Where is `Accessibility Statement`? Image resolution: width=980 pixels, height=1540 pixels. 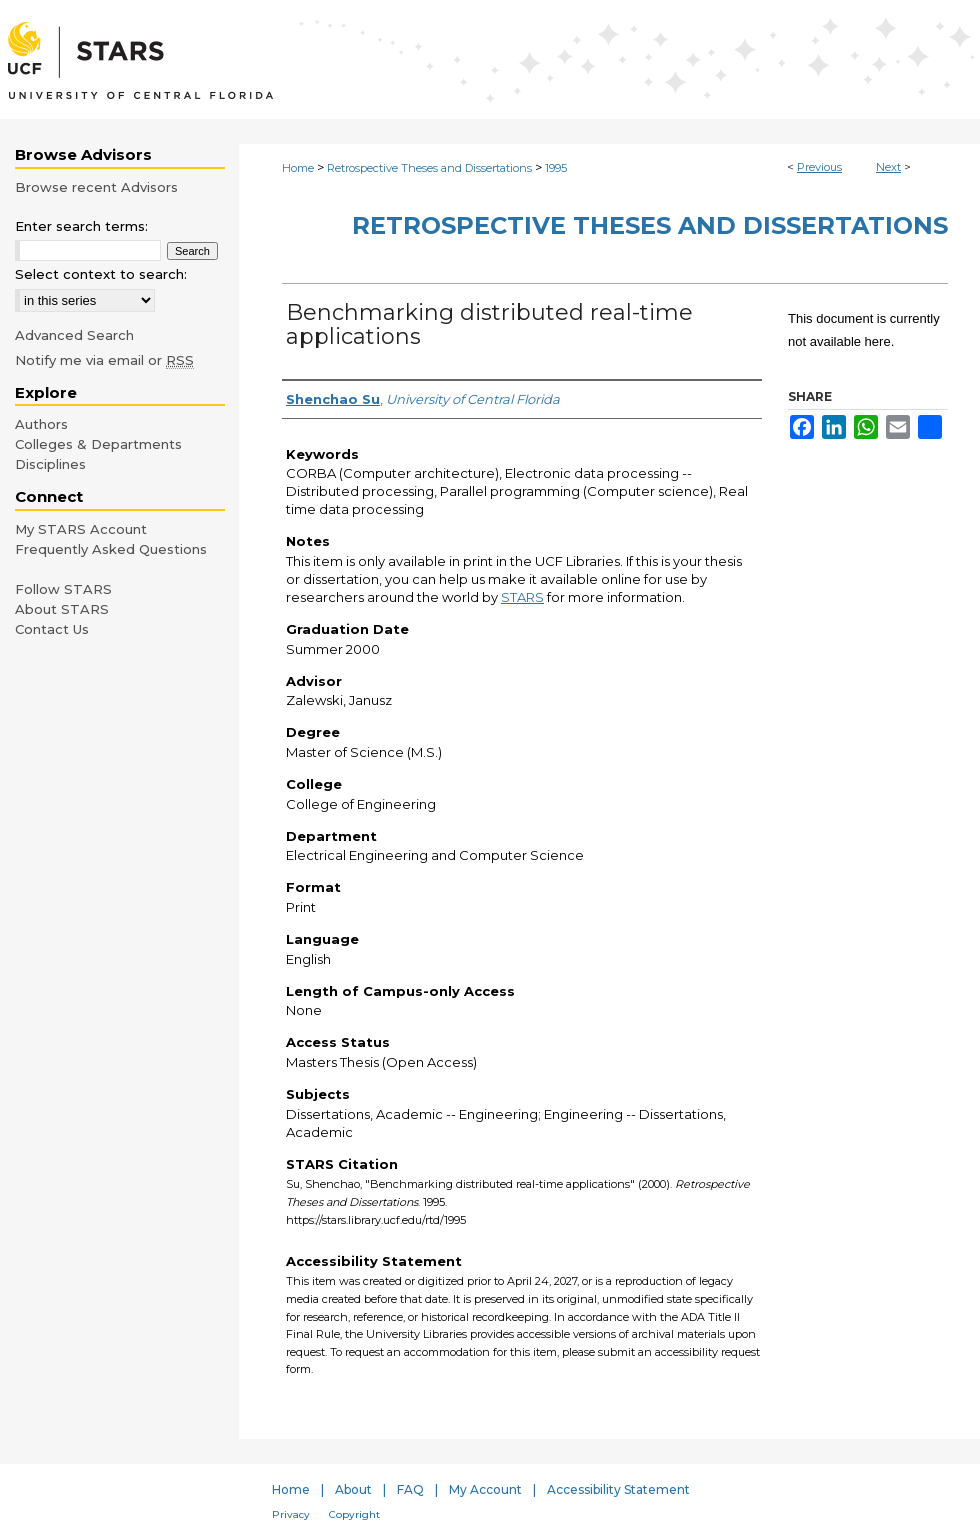 Accessibility Statement is located at coordinates (618, 1489).